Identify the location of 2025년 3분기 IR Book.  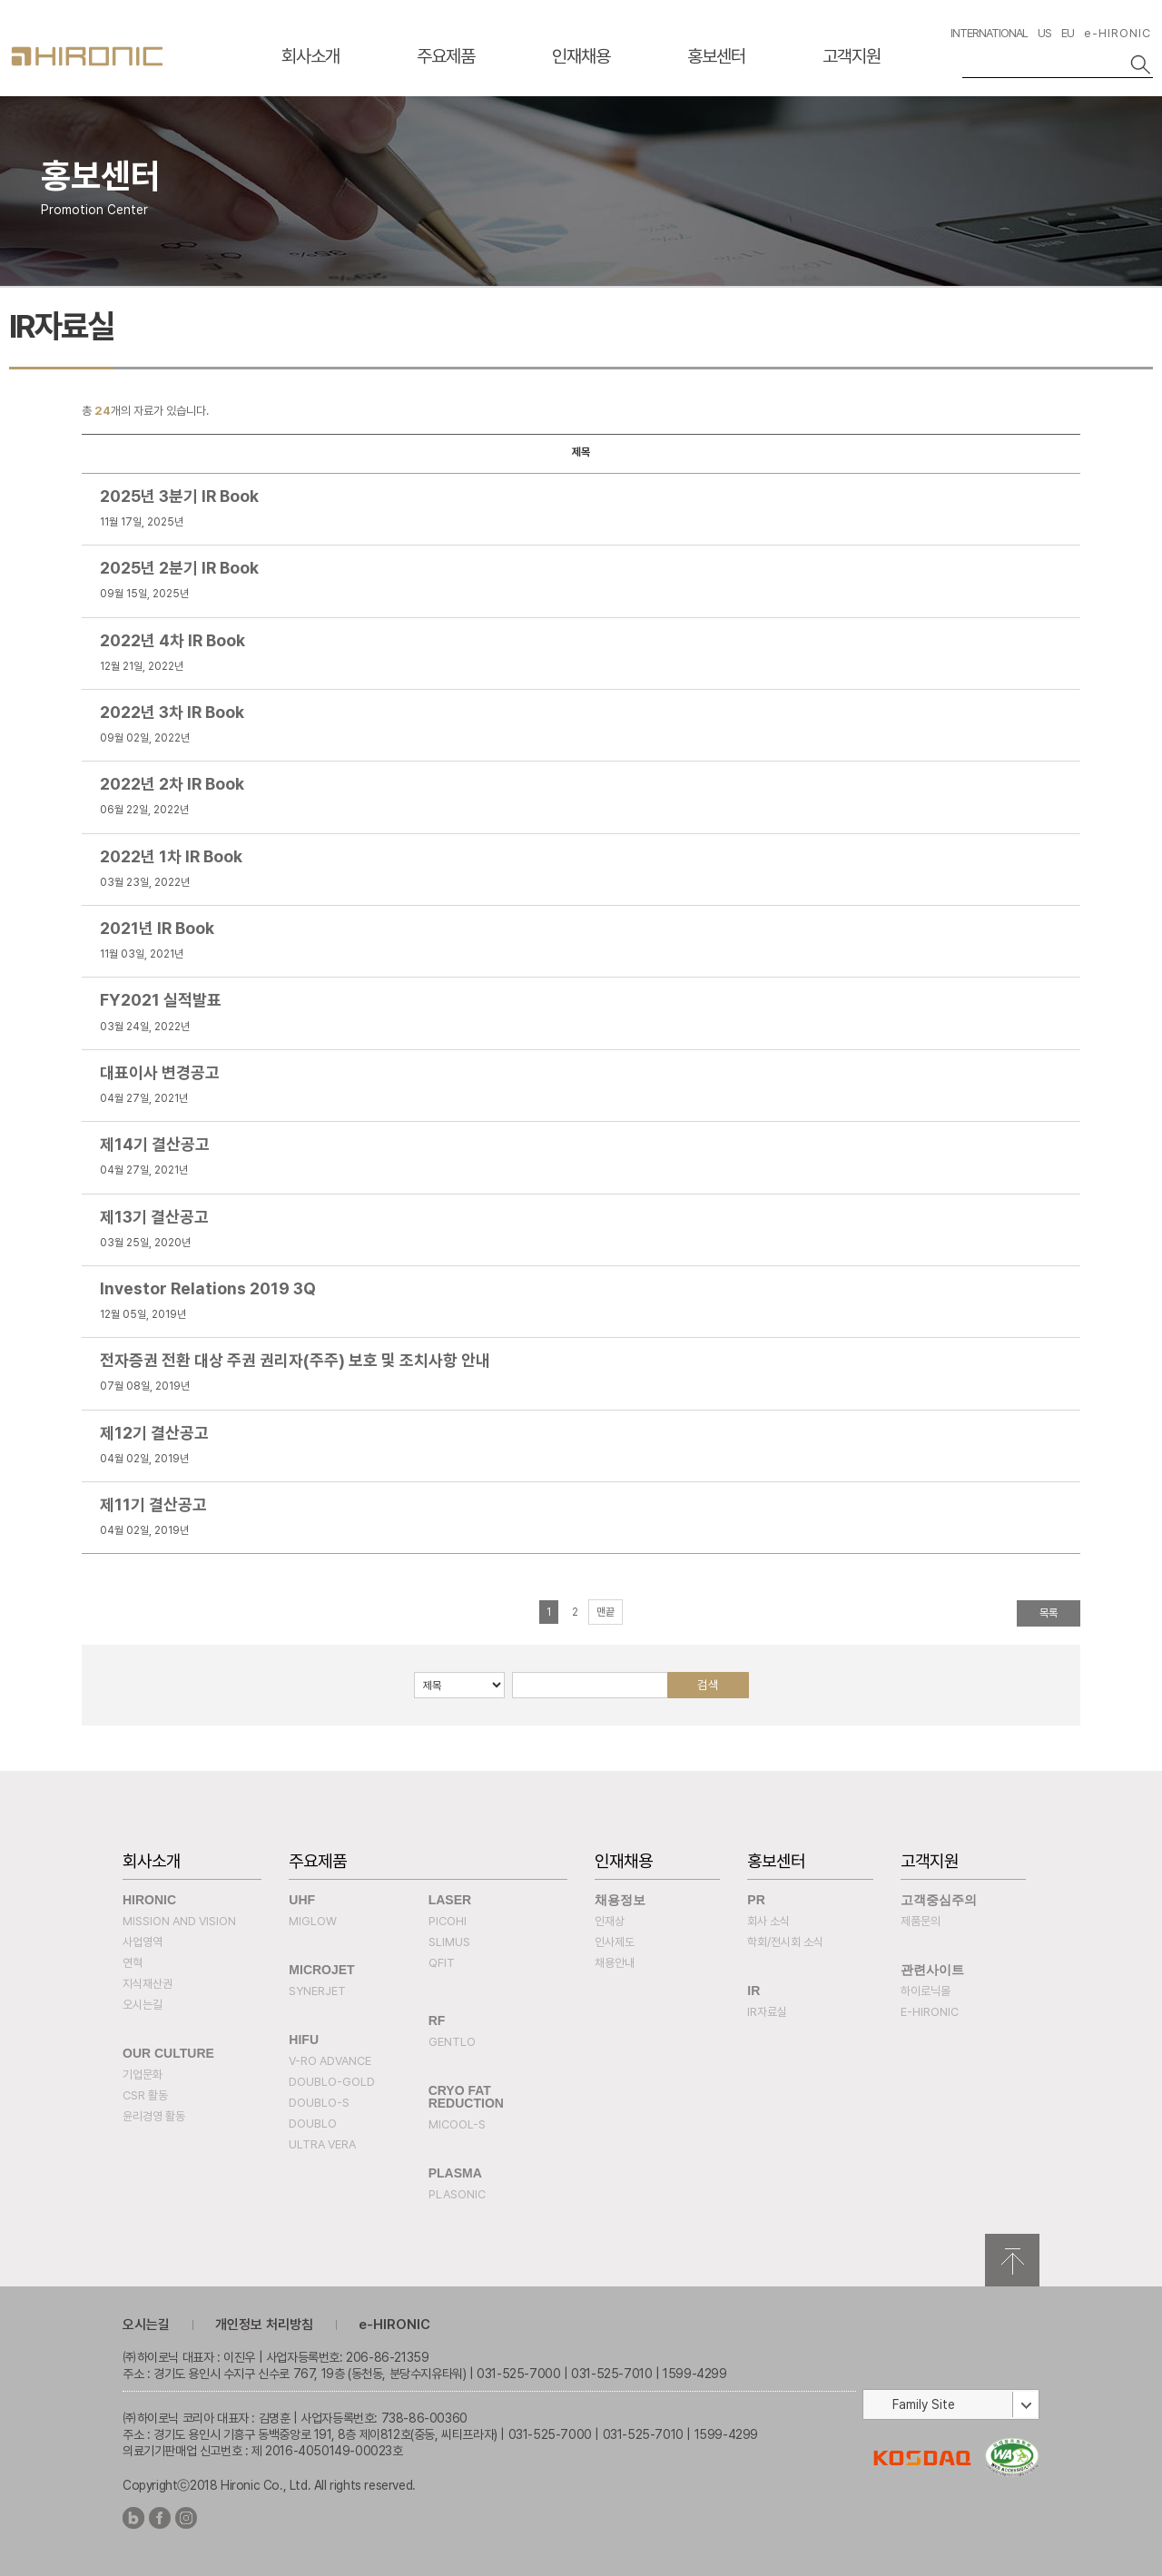
(179, 496).